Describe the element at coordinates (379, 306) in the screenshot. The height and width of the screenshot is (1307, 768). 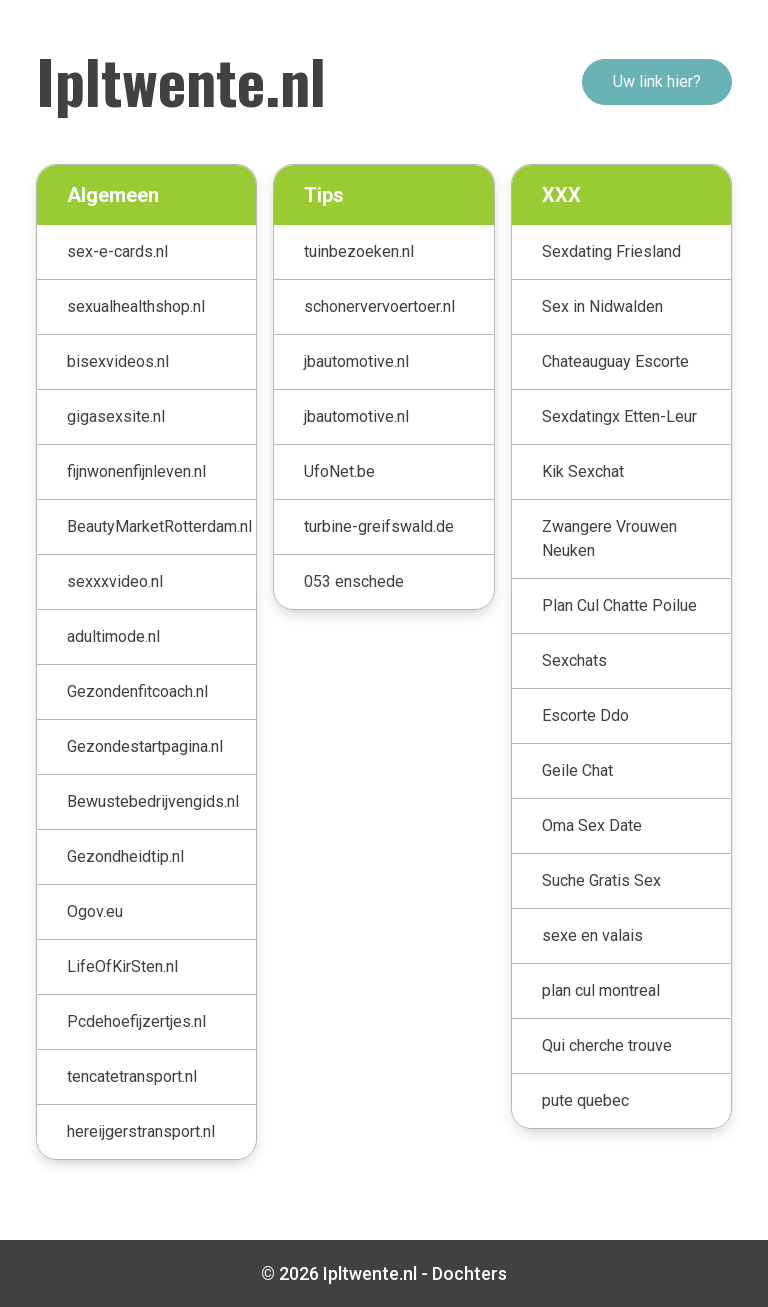
I see `schonervervoertoer.nl` at that location.